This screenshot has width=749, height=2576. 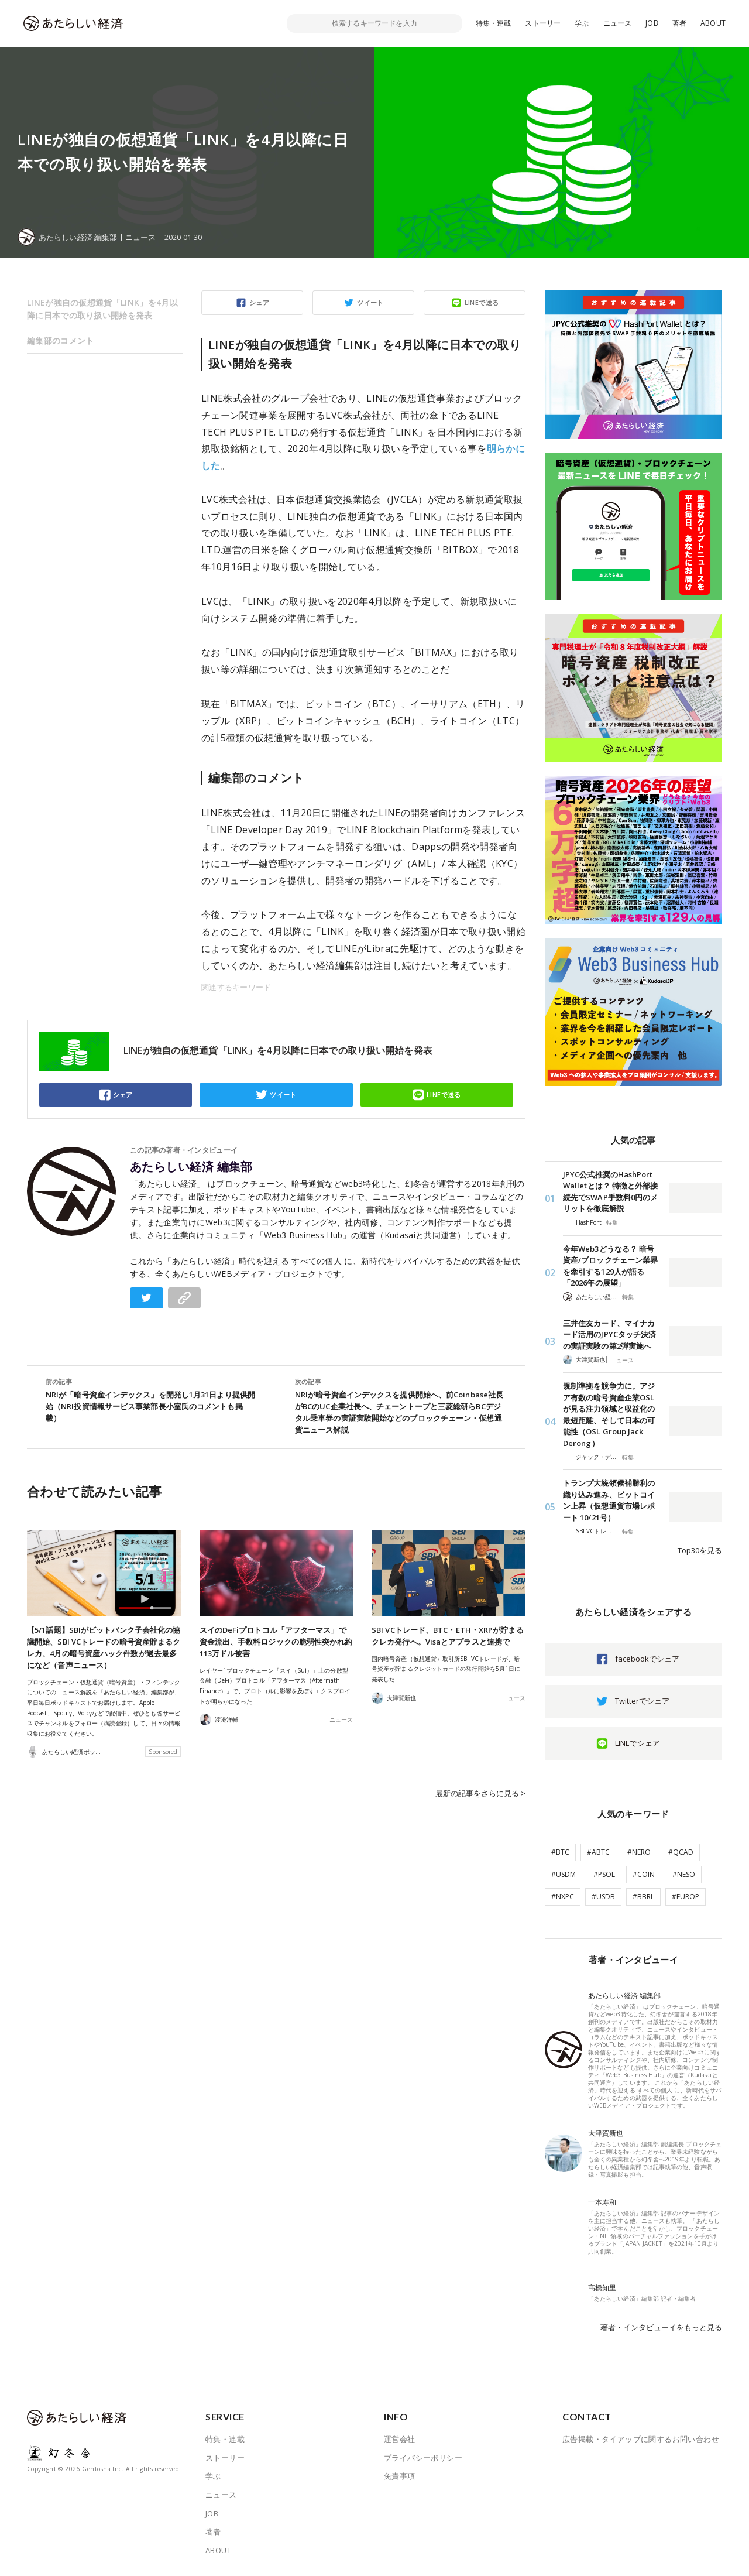 What do you see at coordinates (680, 1852) in the screenshot?
I see `#QCAD` at bounding box center [680, 1852].